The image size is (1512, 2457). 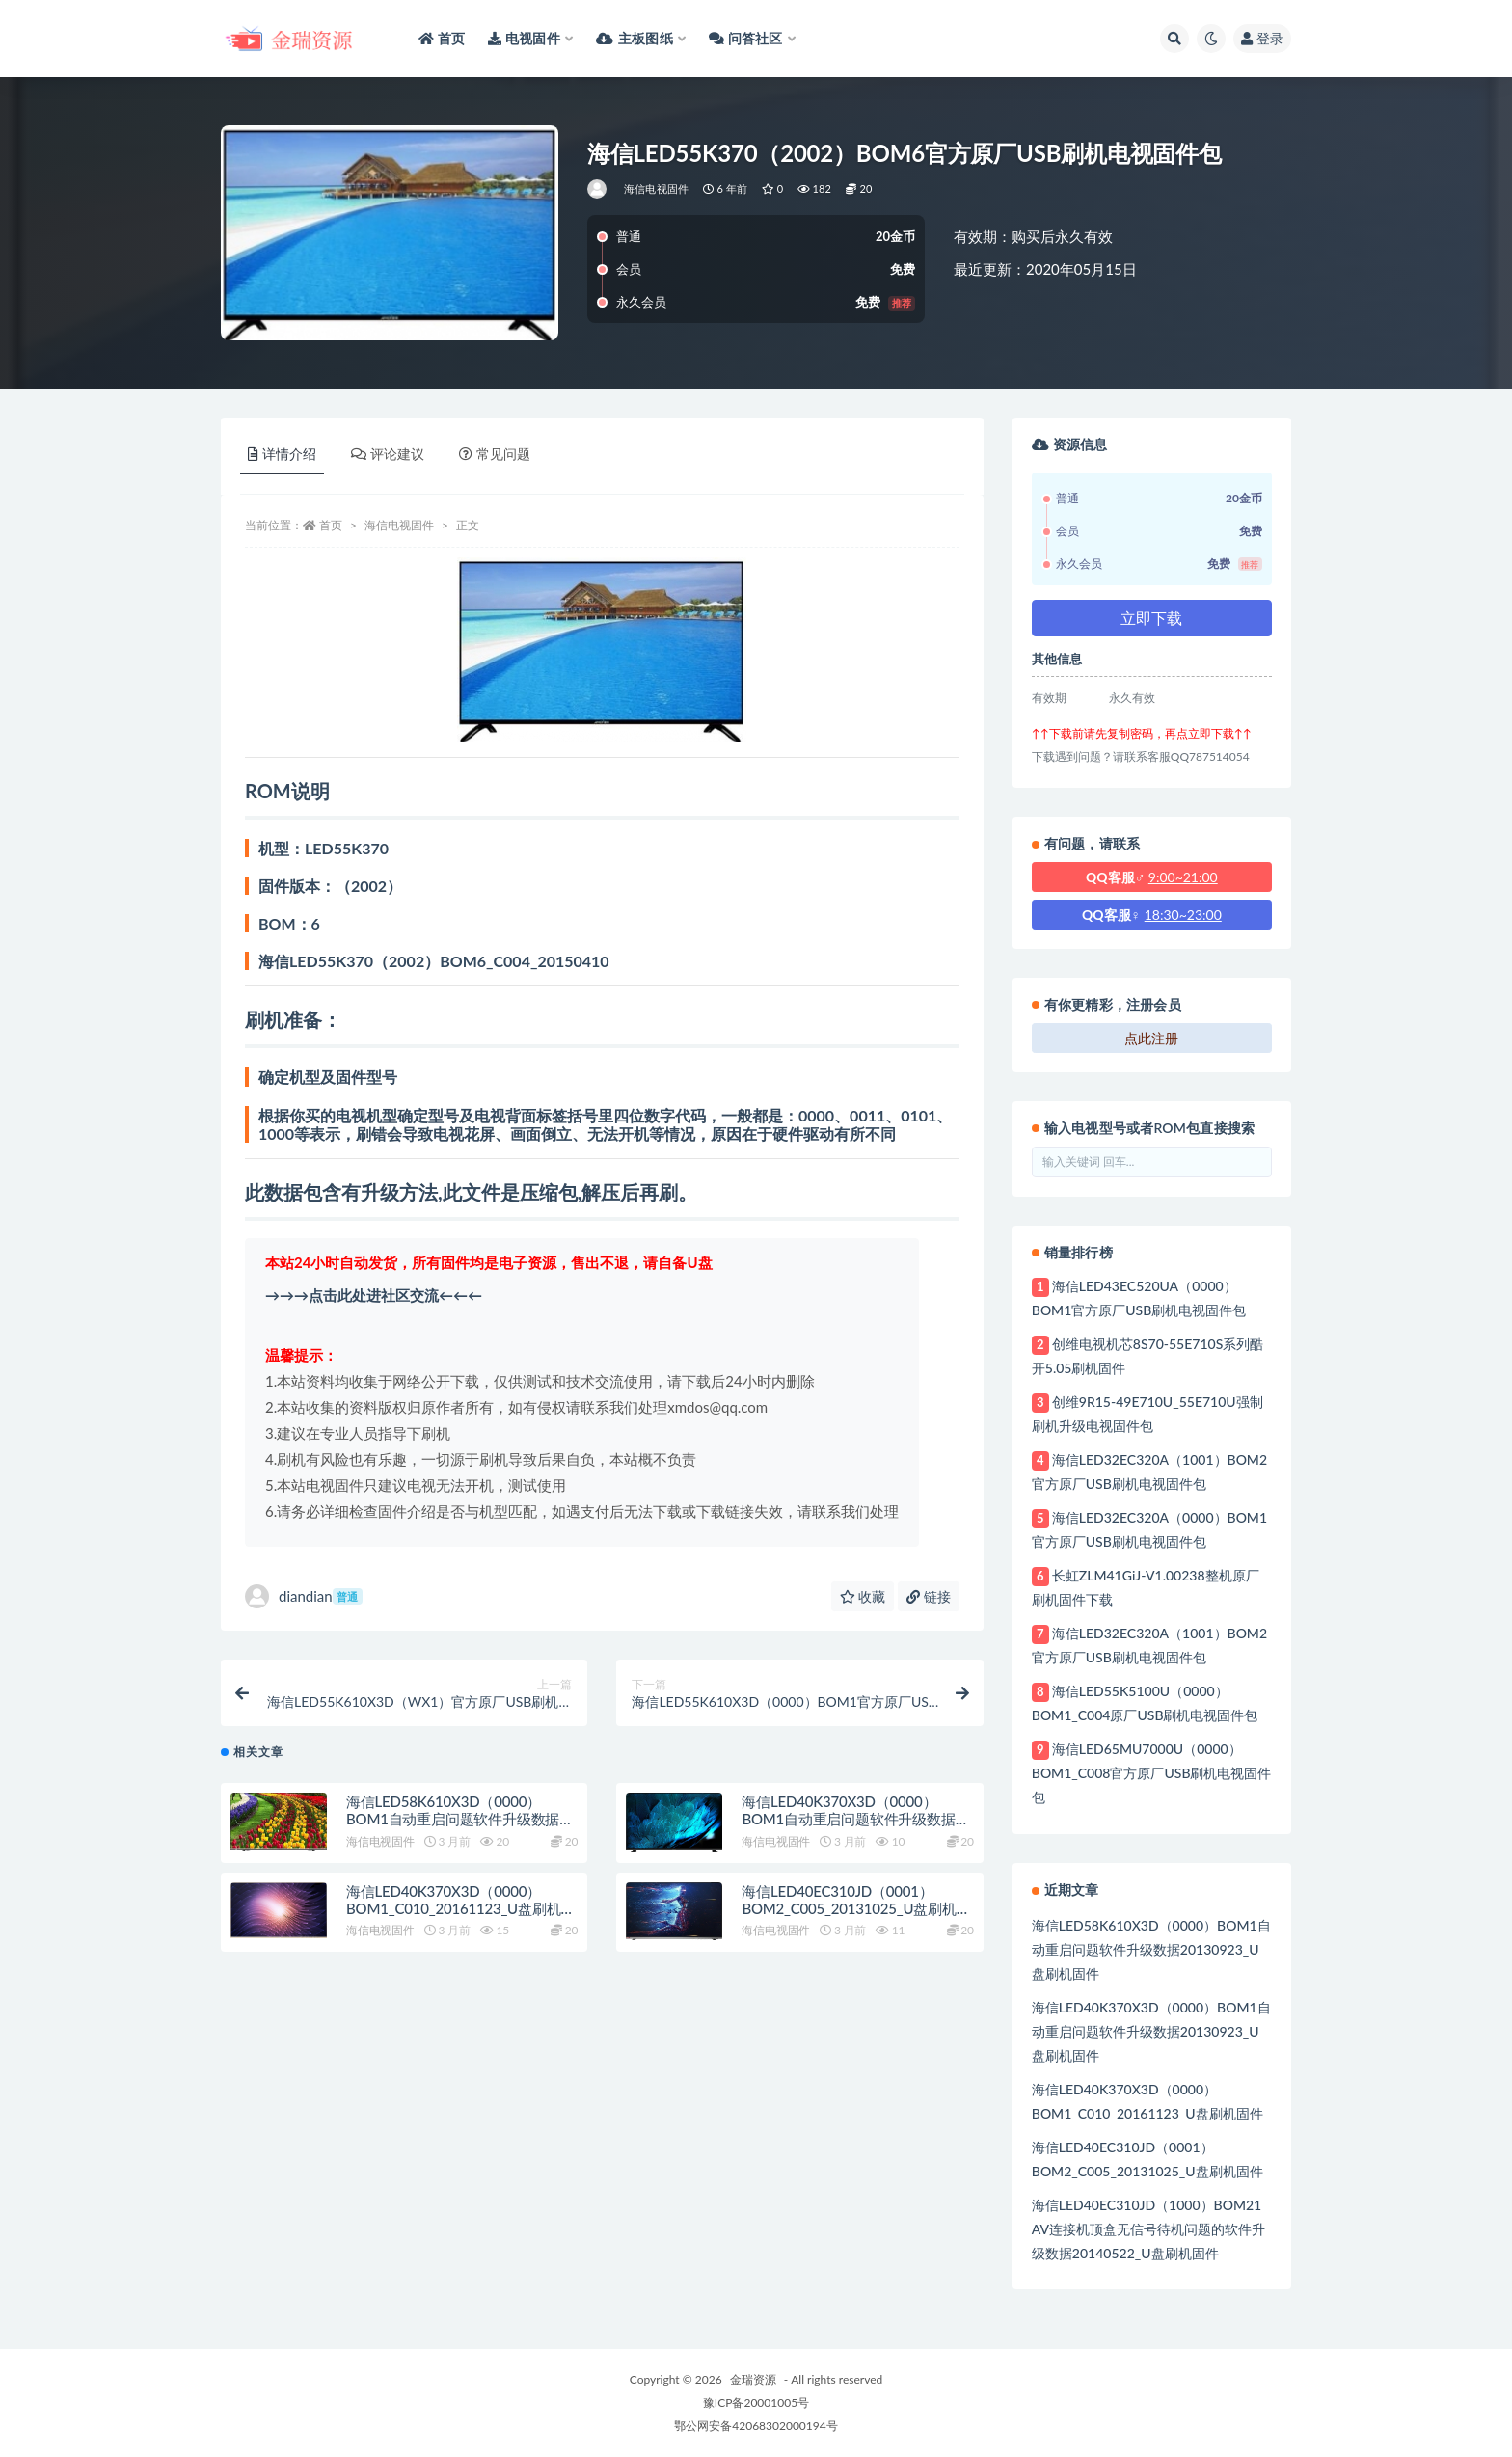 What do you see at coordinates (928, 1596) in the screenshot?
I see `链接` at bounding box center [928, 1596].